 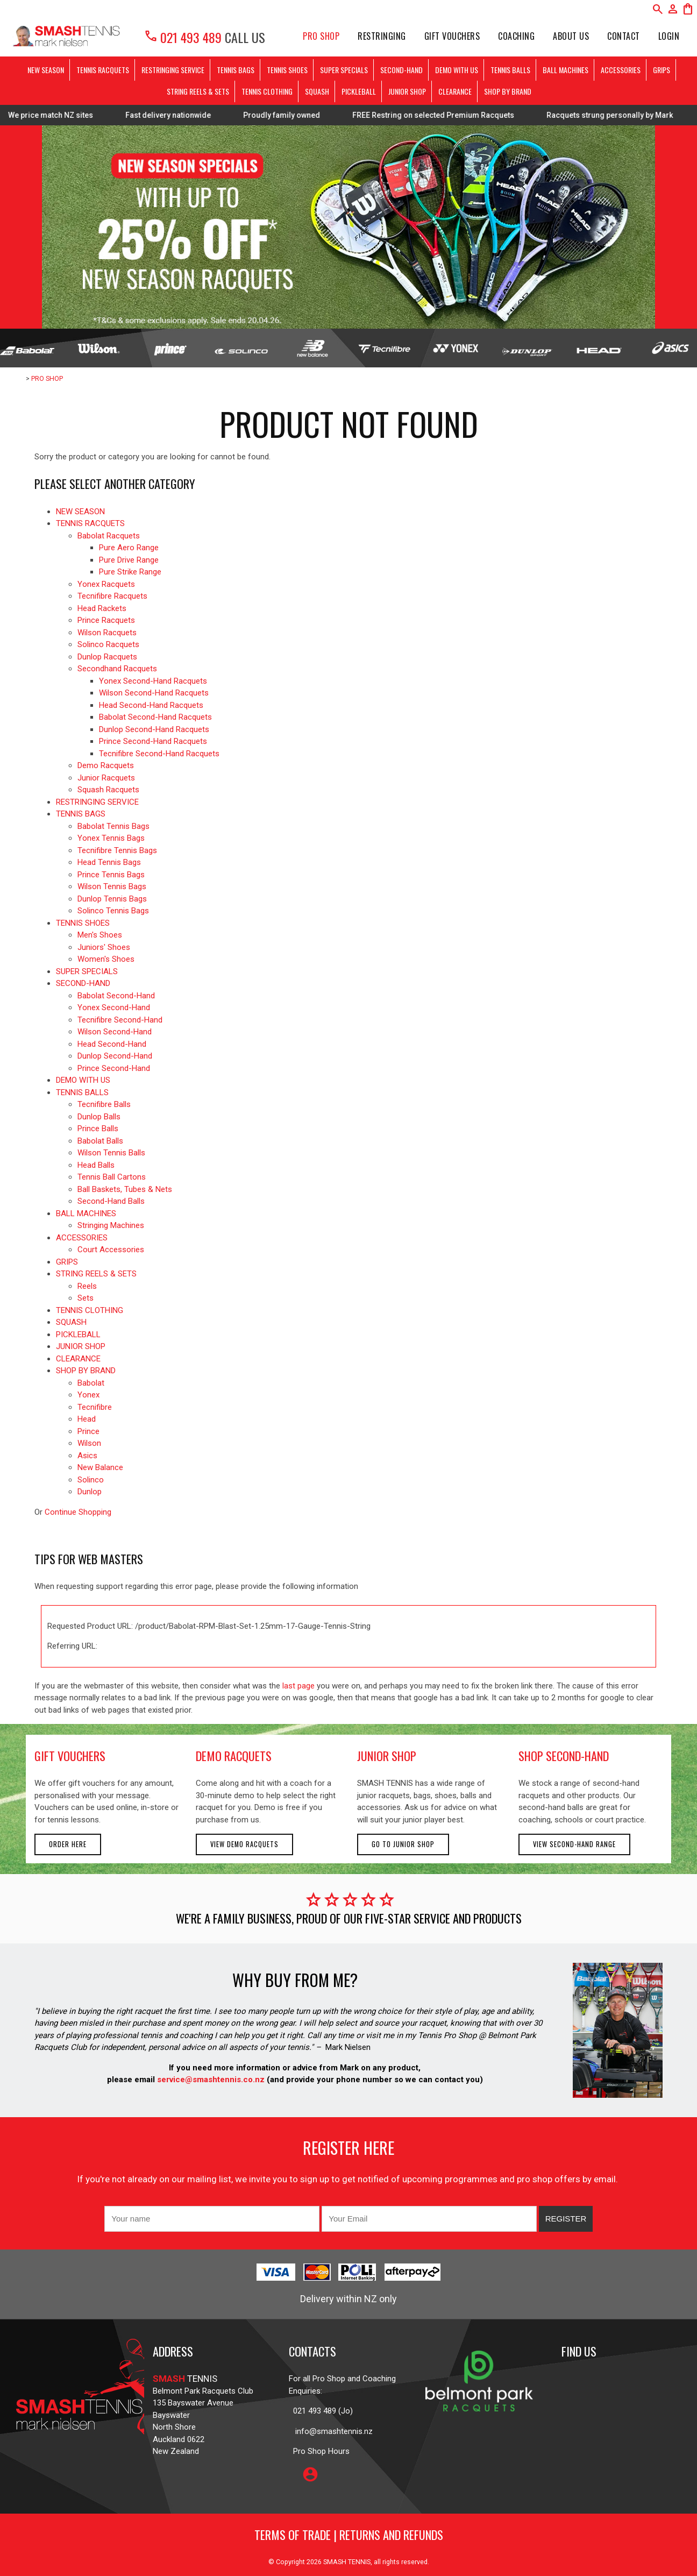 What do you see at coordinates (89, 1443) in the screenshot?
I see `Wilson` at bounding box center [89, 1443].